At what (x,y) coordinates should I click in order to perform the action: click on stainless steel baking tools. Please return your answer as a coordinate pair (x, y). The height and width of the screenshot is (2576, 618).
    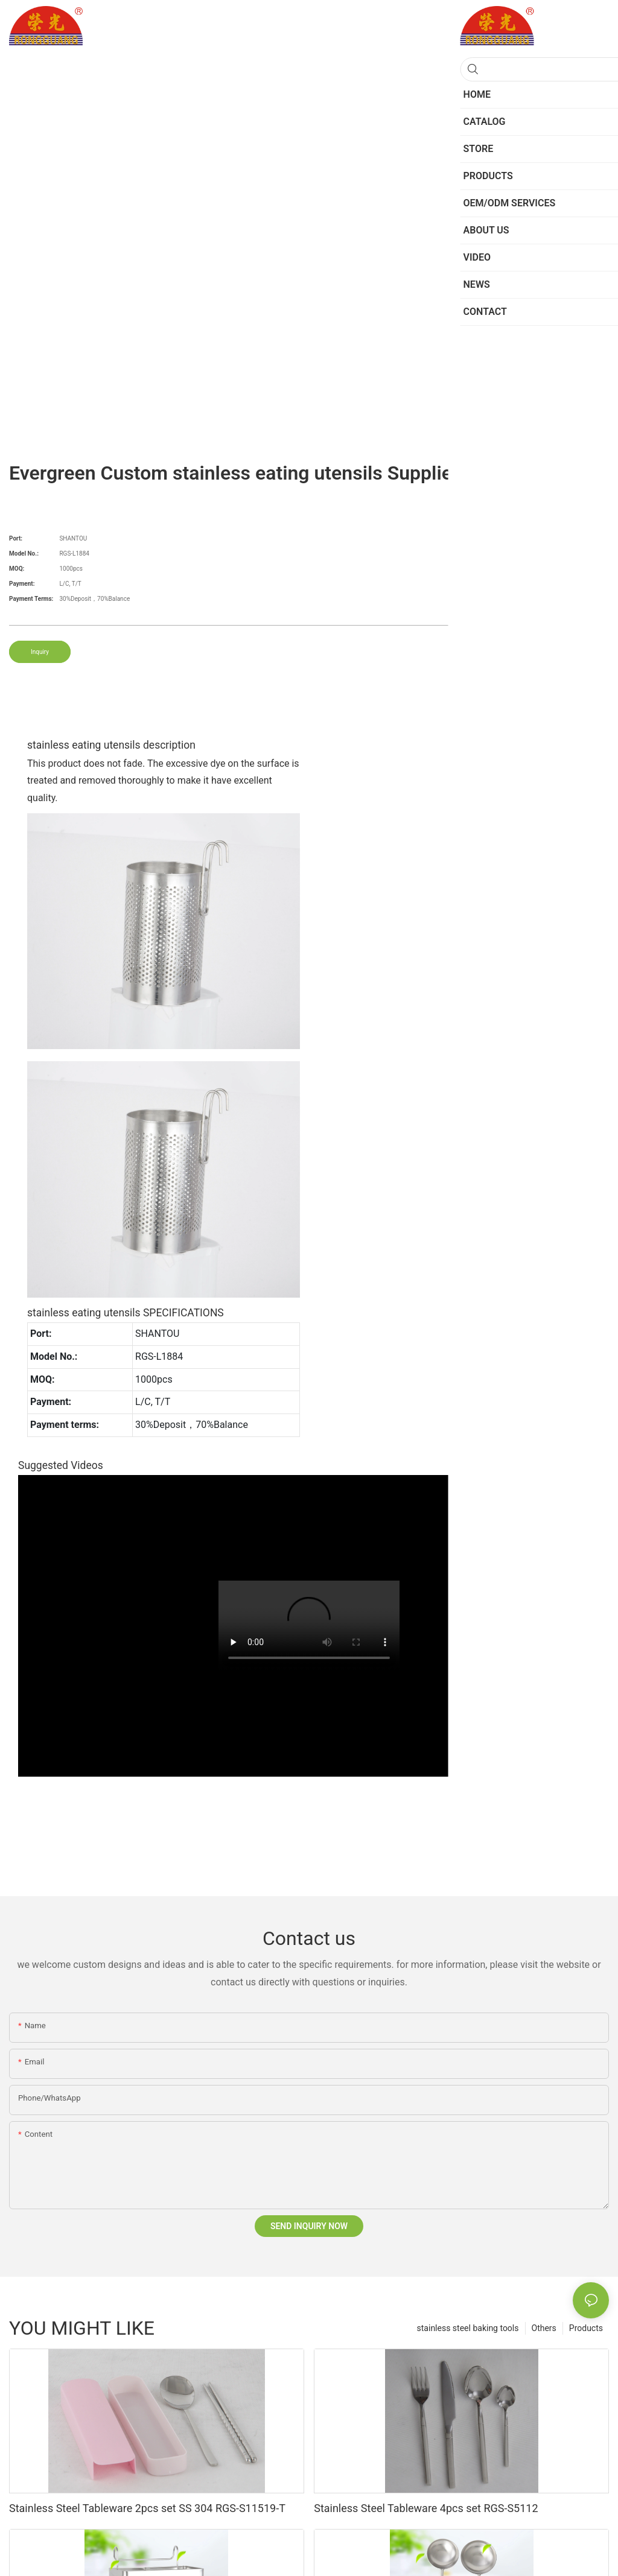
    Looking at the image, I should click on (468, 2328).